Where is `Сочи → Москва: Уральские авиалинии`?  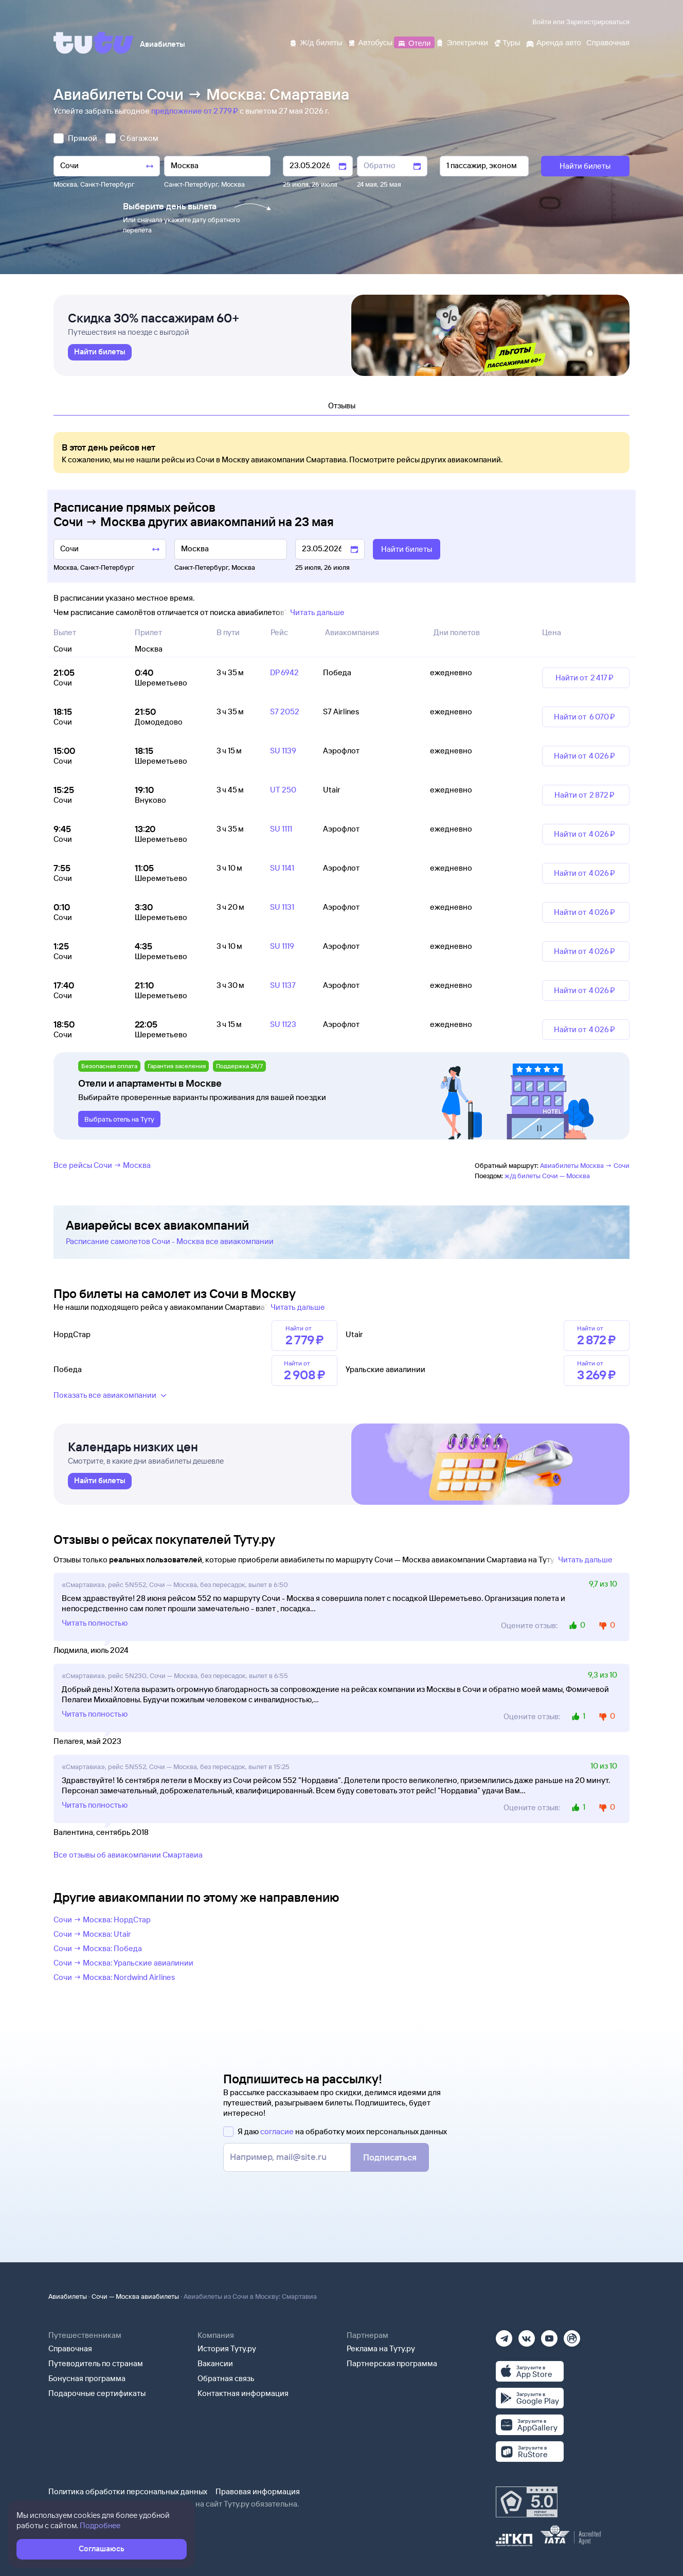
Сочи → Москва: Уральские авиалинии is located at coordinates (123, 1963).